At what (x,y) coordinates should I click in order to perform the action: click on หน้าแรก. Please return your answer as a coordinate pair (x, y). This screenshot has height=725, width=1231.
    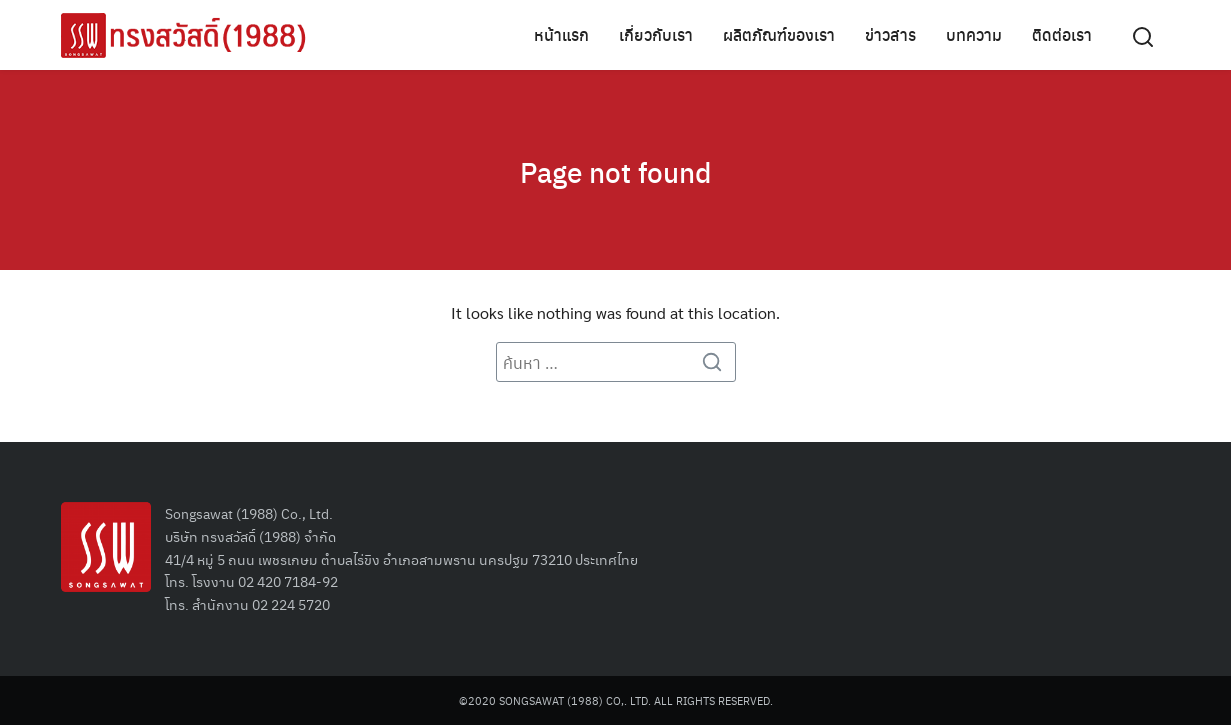
    Looking at the image, I should click on (561, 34).